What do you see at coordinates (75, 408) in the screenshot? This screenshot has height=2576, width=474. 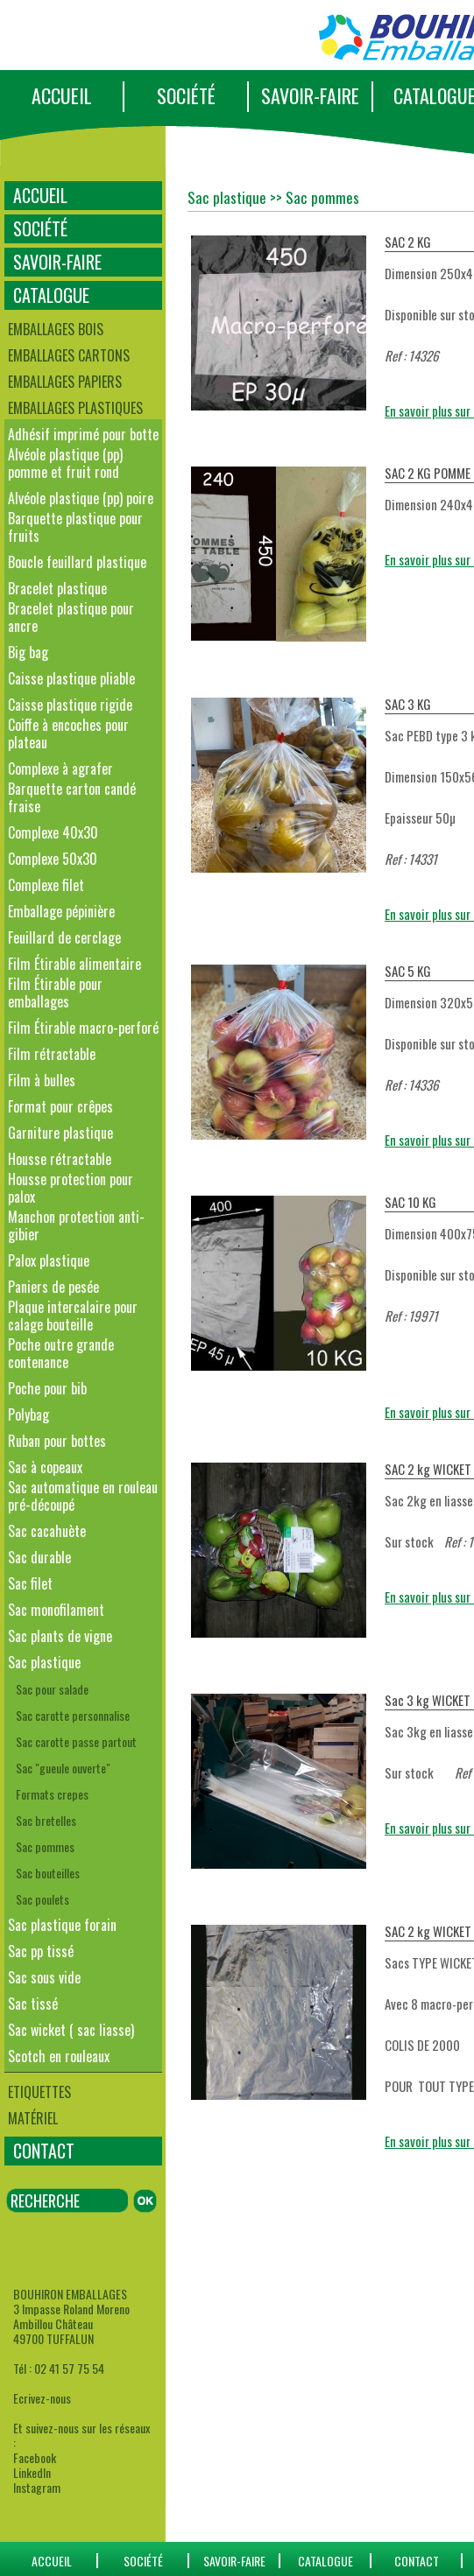 I see `Emballages plastiques` at bounding box center [75, 408].